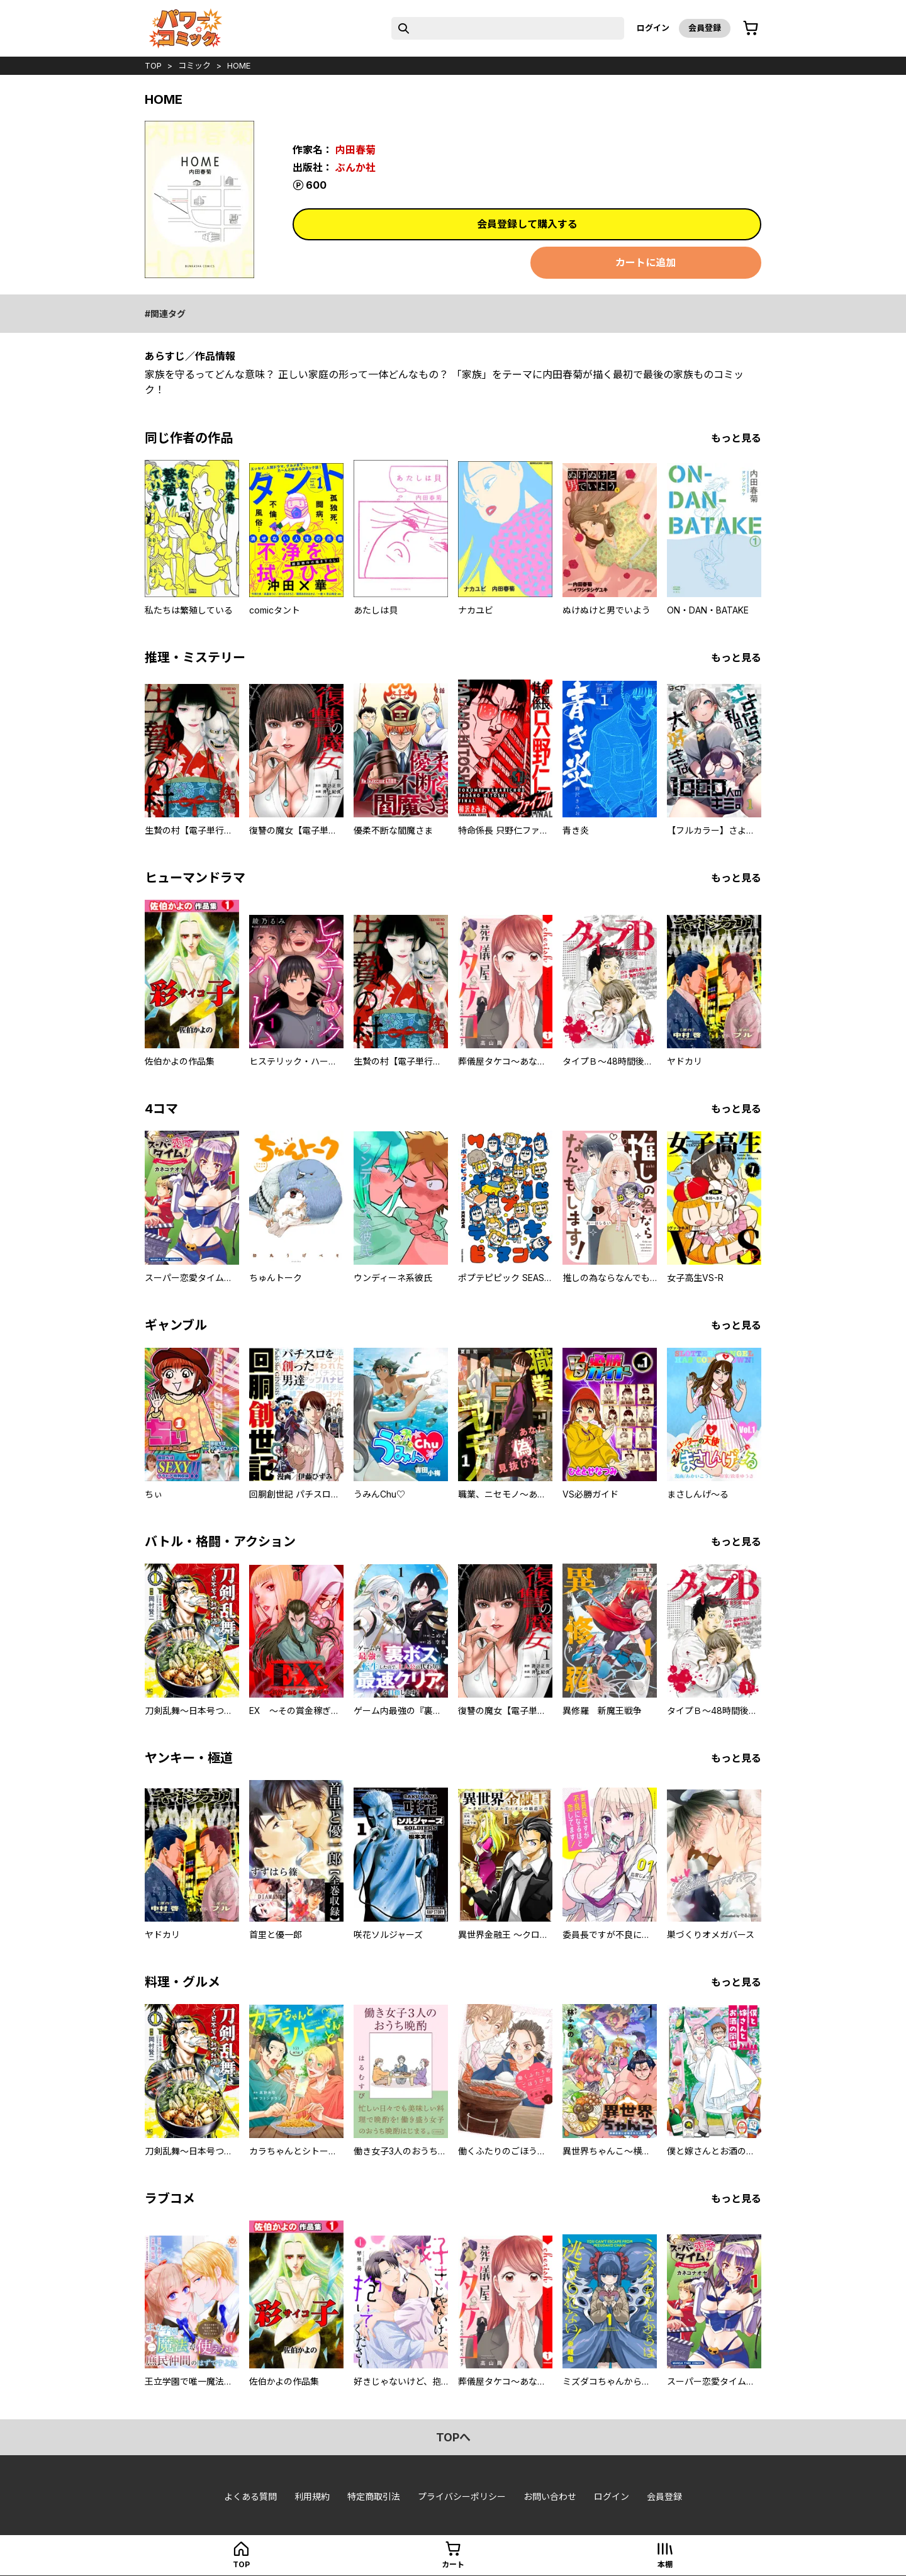  What do you see at coordinates (704, 28) in the screenshot?
I see `会員登録` at bounding box center [704, 28].